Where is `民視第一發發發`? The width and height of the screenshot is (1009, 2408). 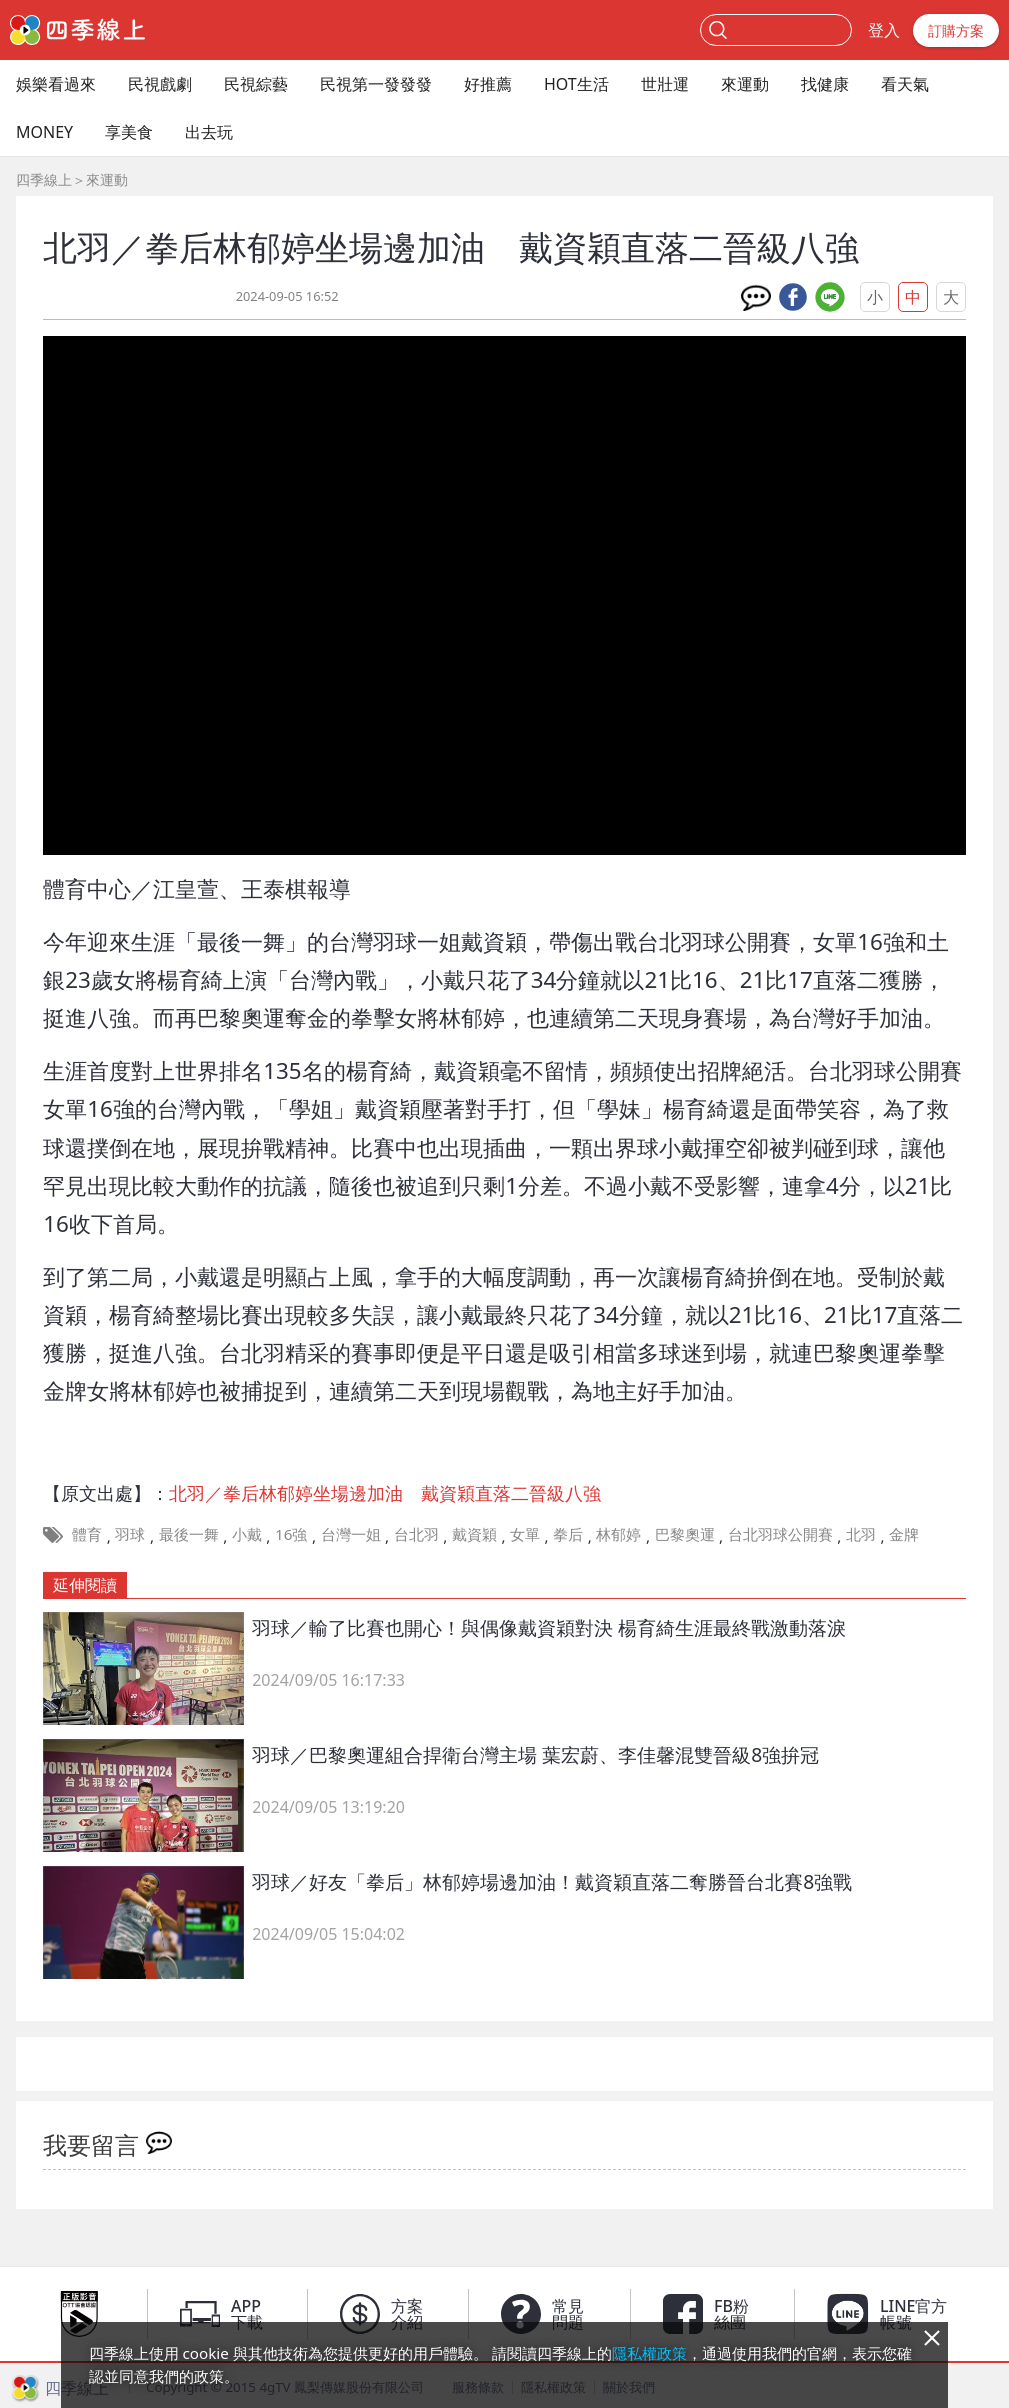 民視第一發發發 is located at coordinates (376, 84).